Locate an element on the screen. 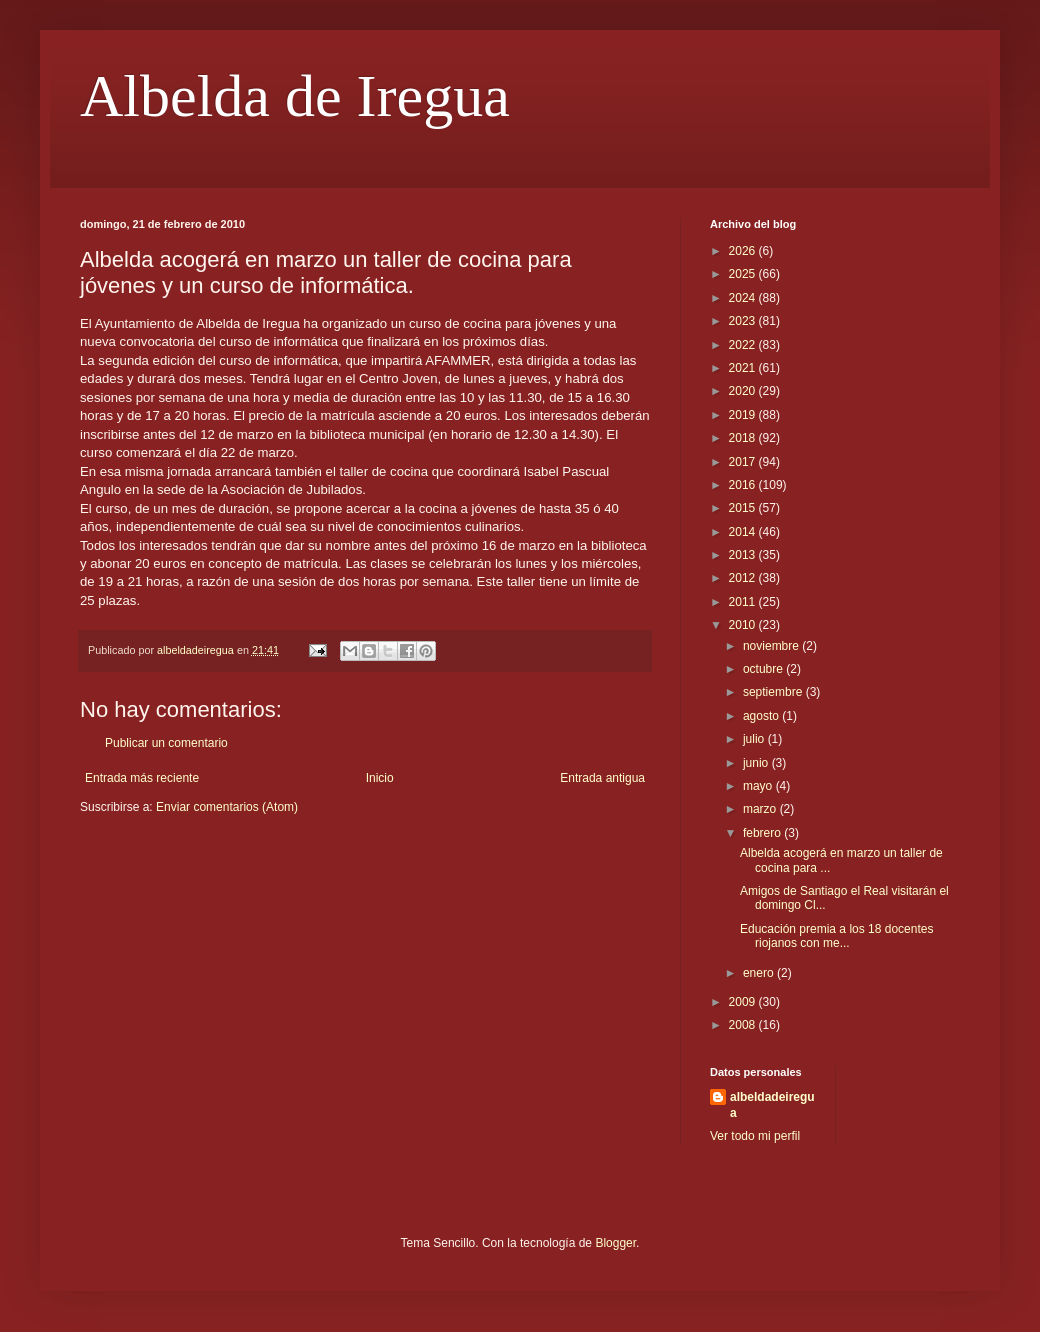 Image resolution: width=1040 pixels, height=1332 pixels. 2025 is located at coordinates (744, 274).